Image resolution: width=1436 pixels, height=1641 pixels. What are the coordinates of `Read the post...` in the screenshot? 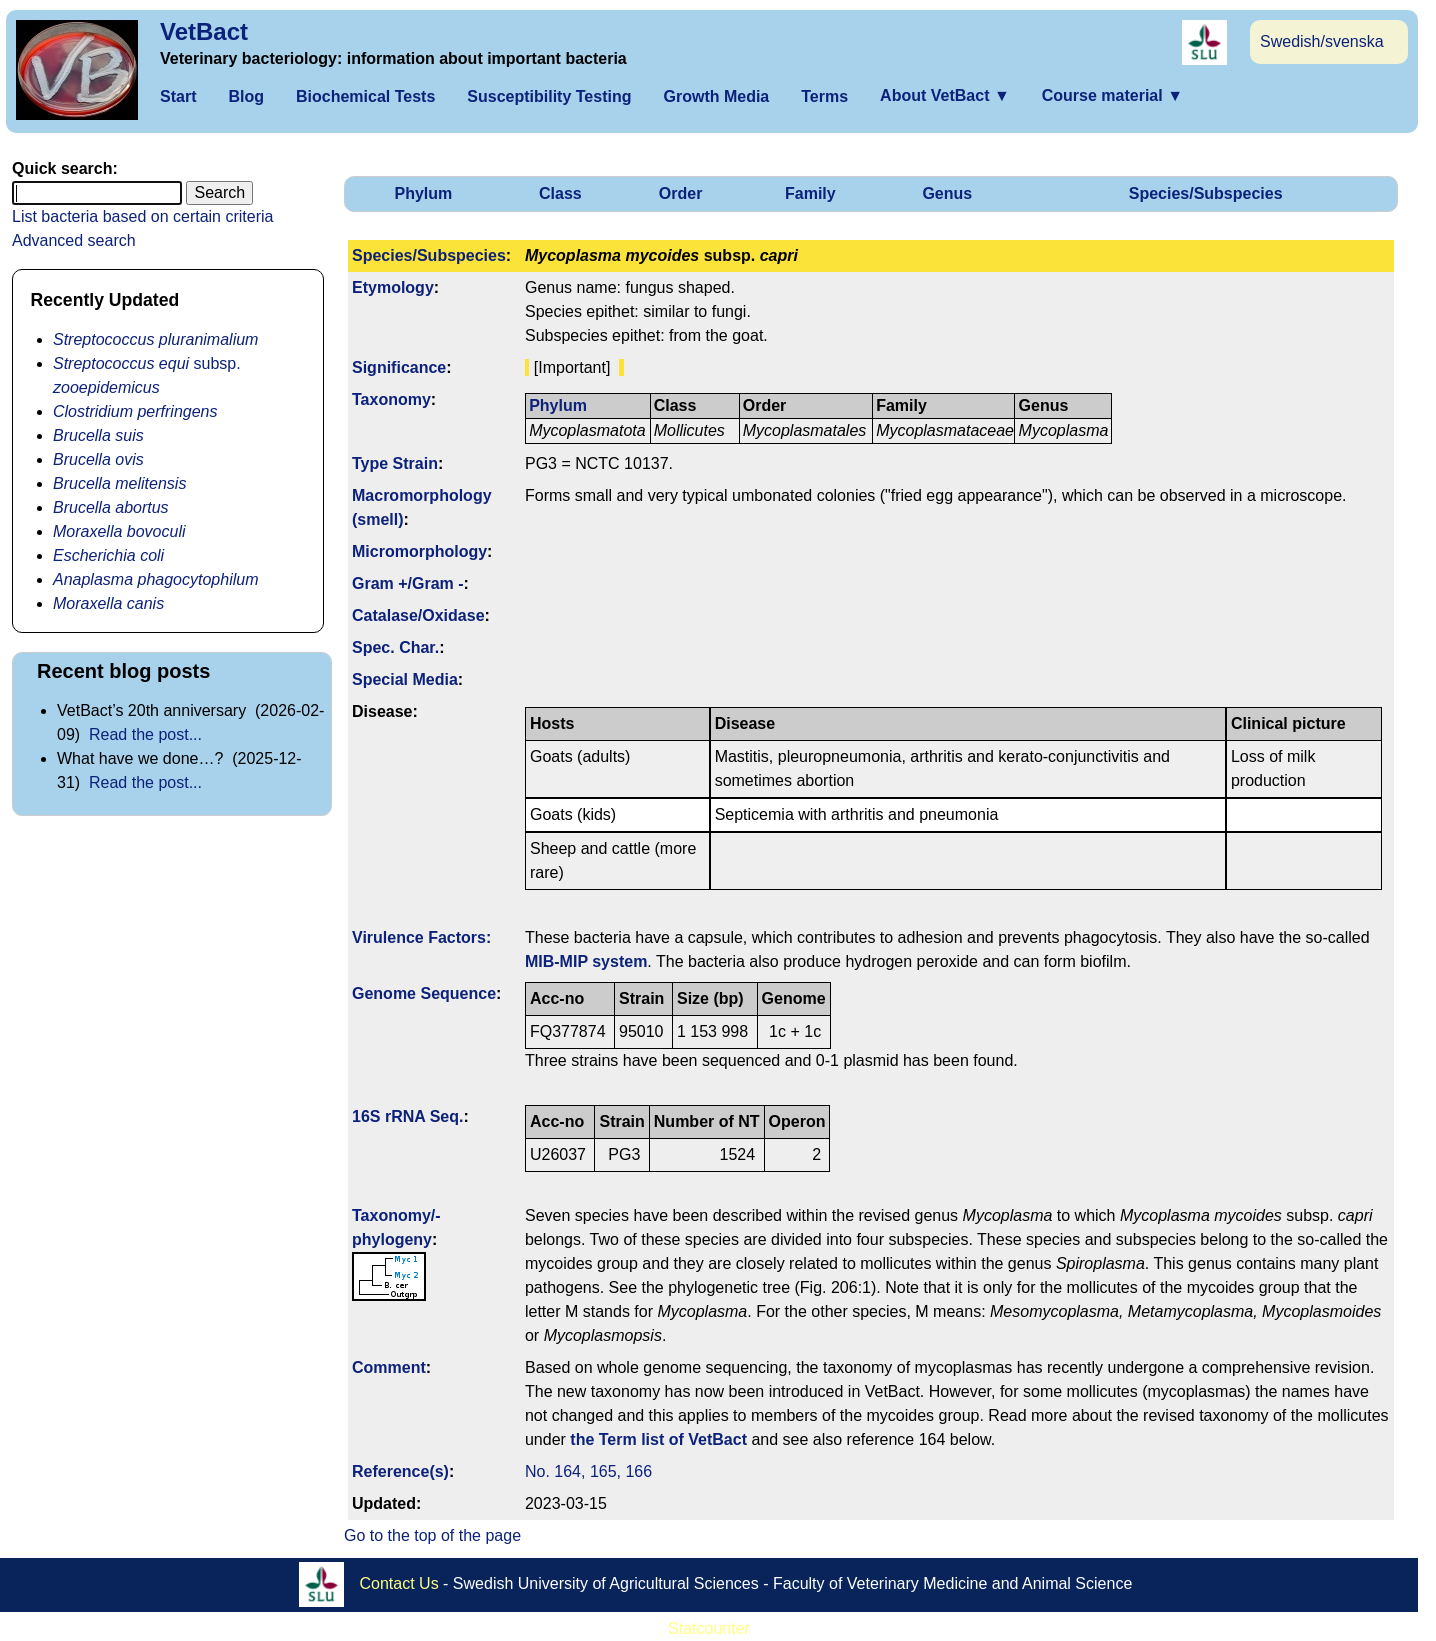 It's located at (145, 734).